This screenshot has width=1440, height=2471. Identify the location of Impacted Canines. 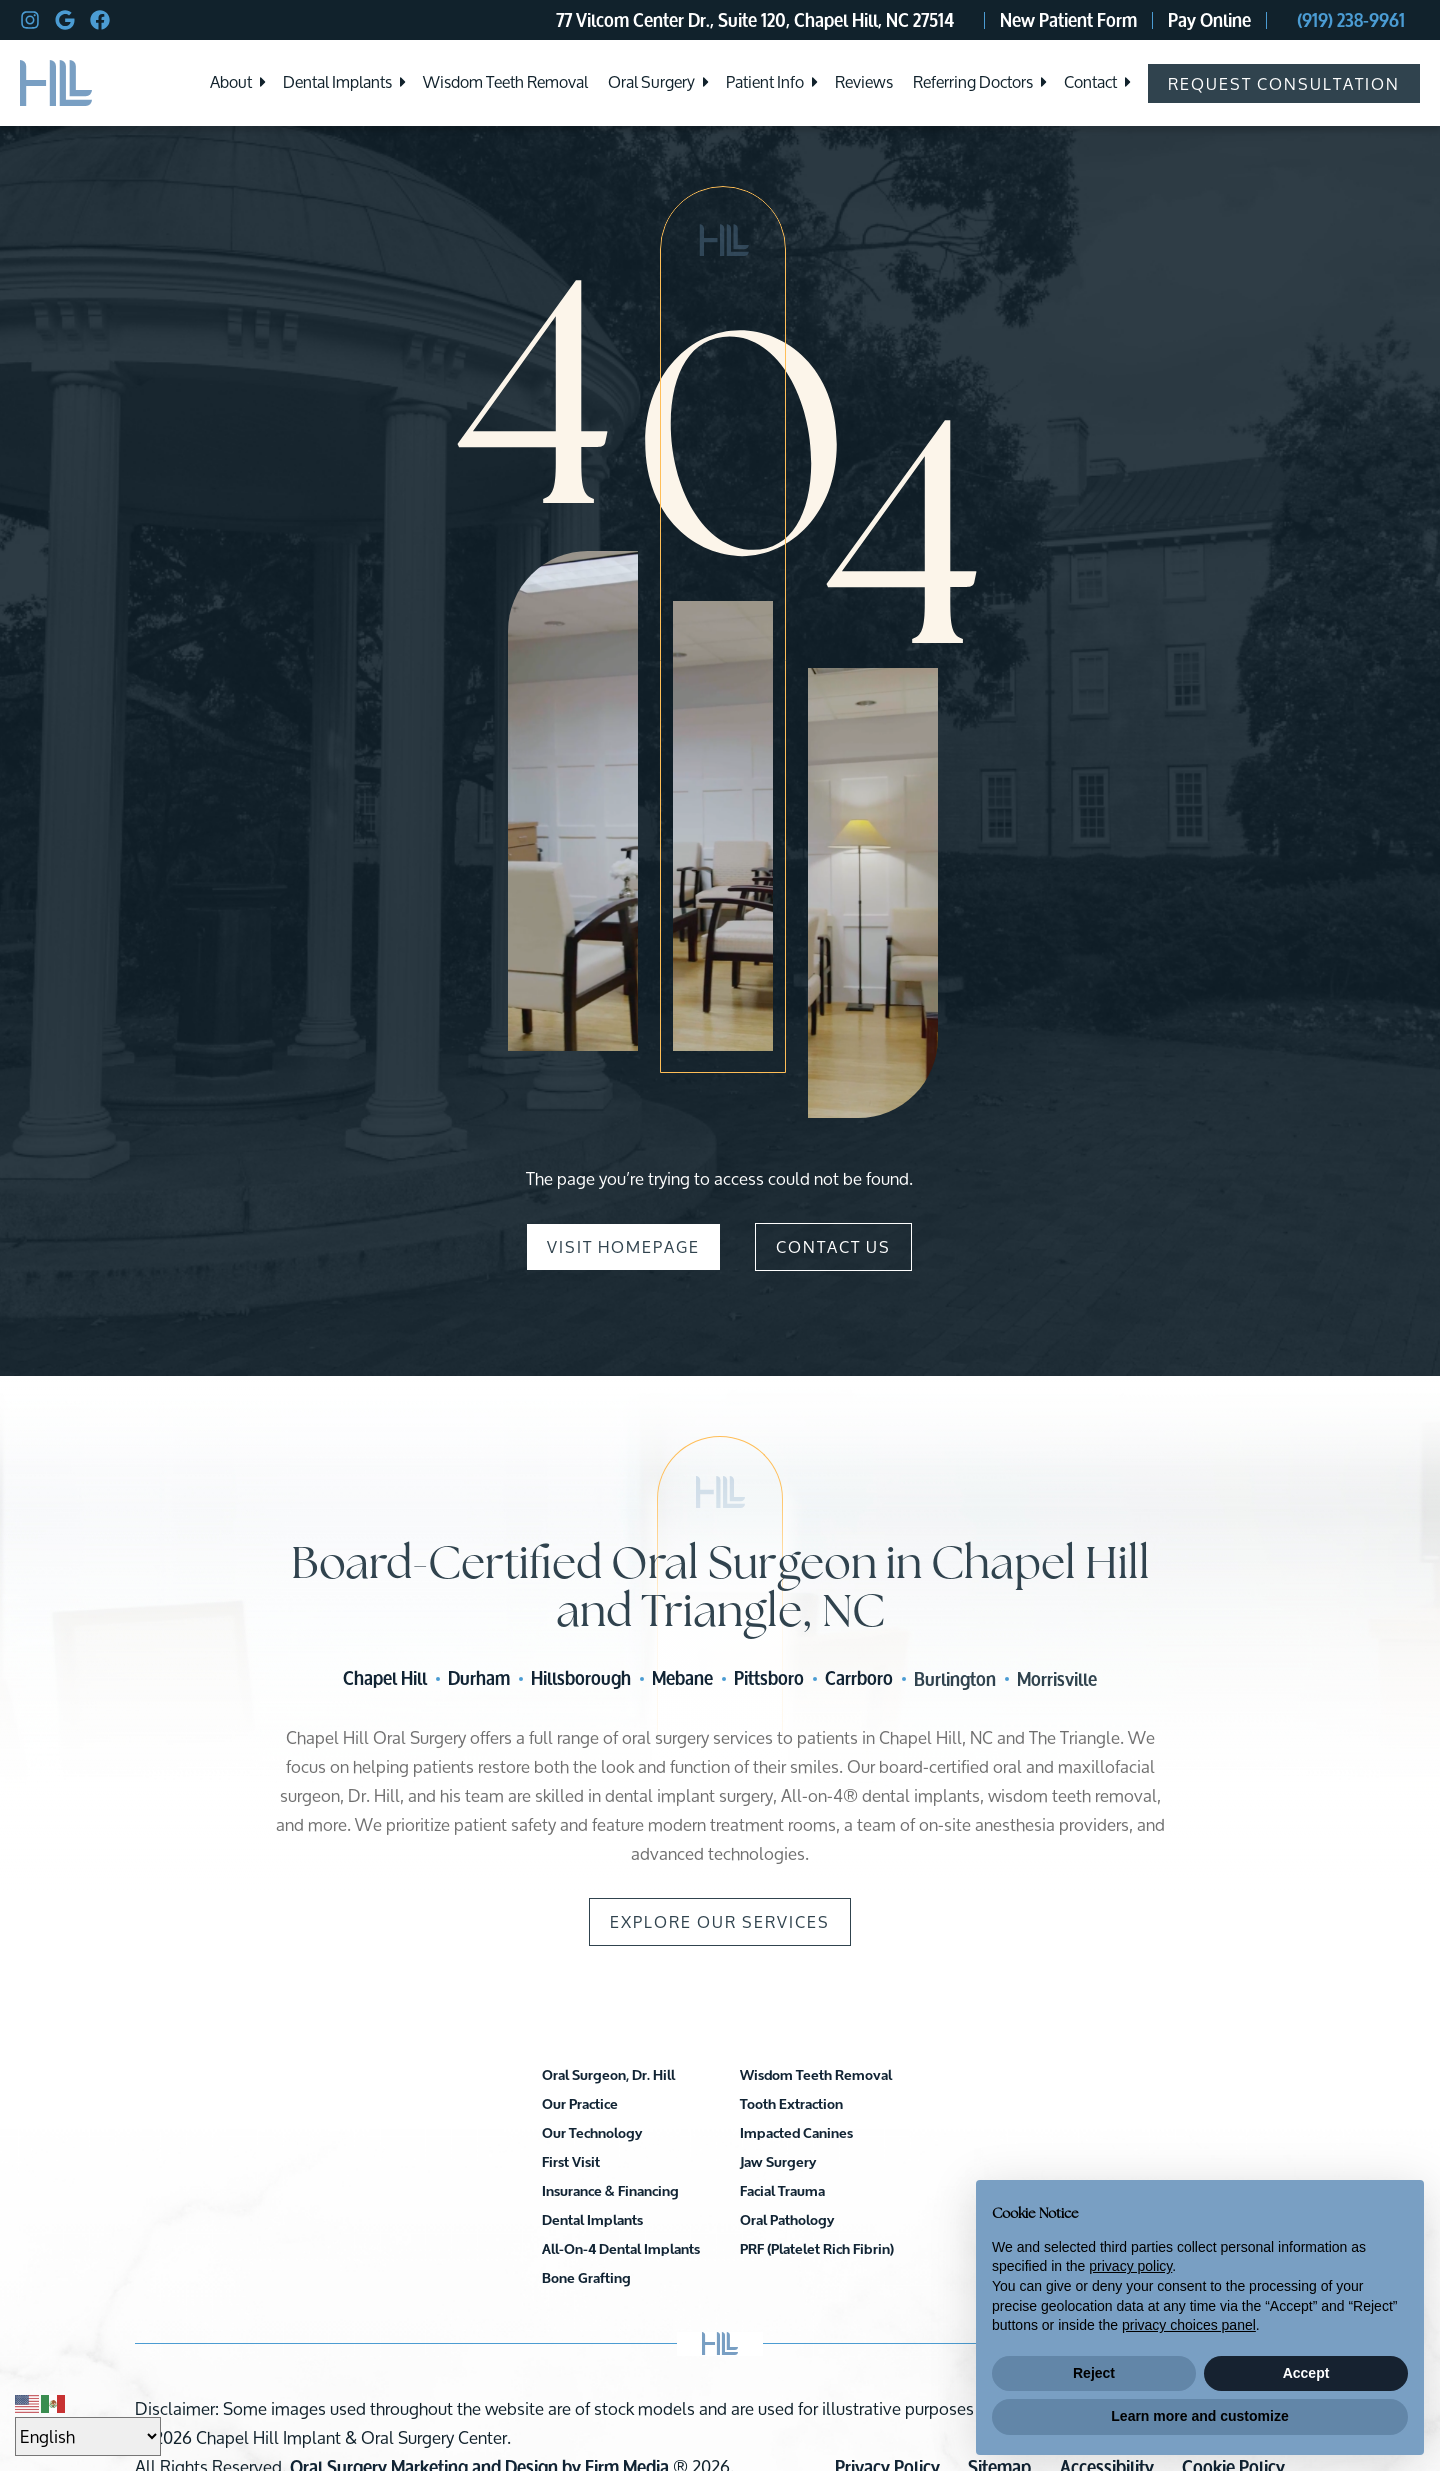
(895, 2076).